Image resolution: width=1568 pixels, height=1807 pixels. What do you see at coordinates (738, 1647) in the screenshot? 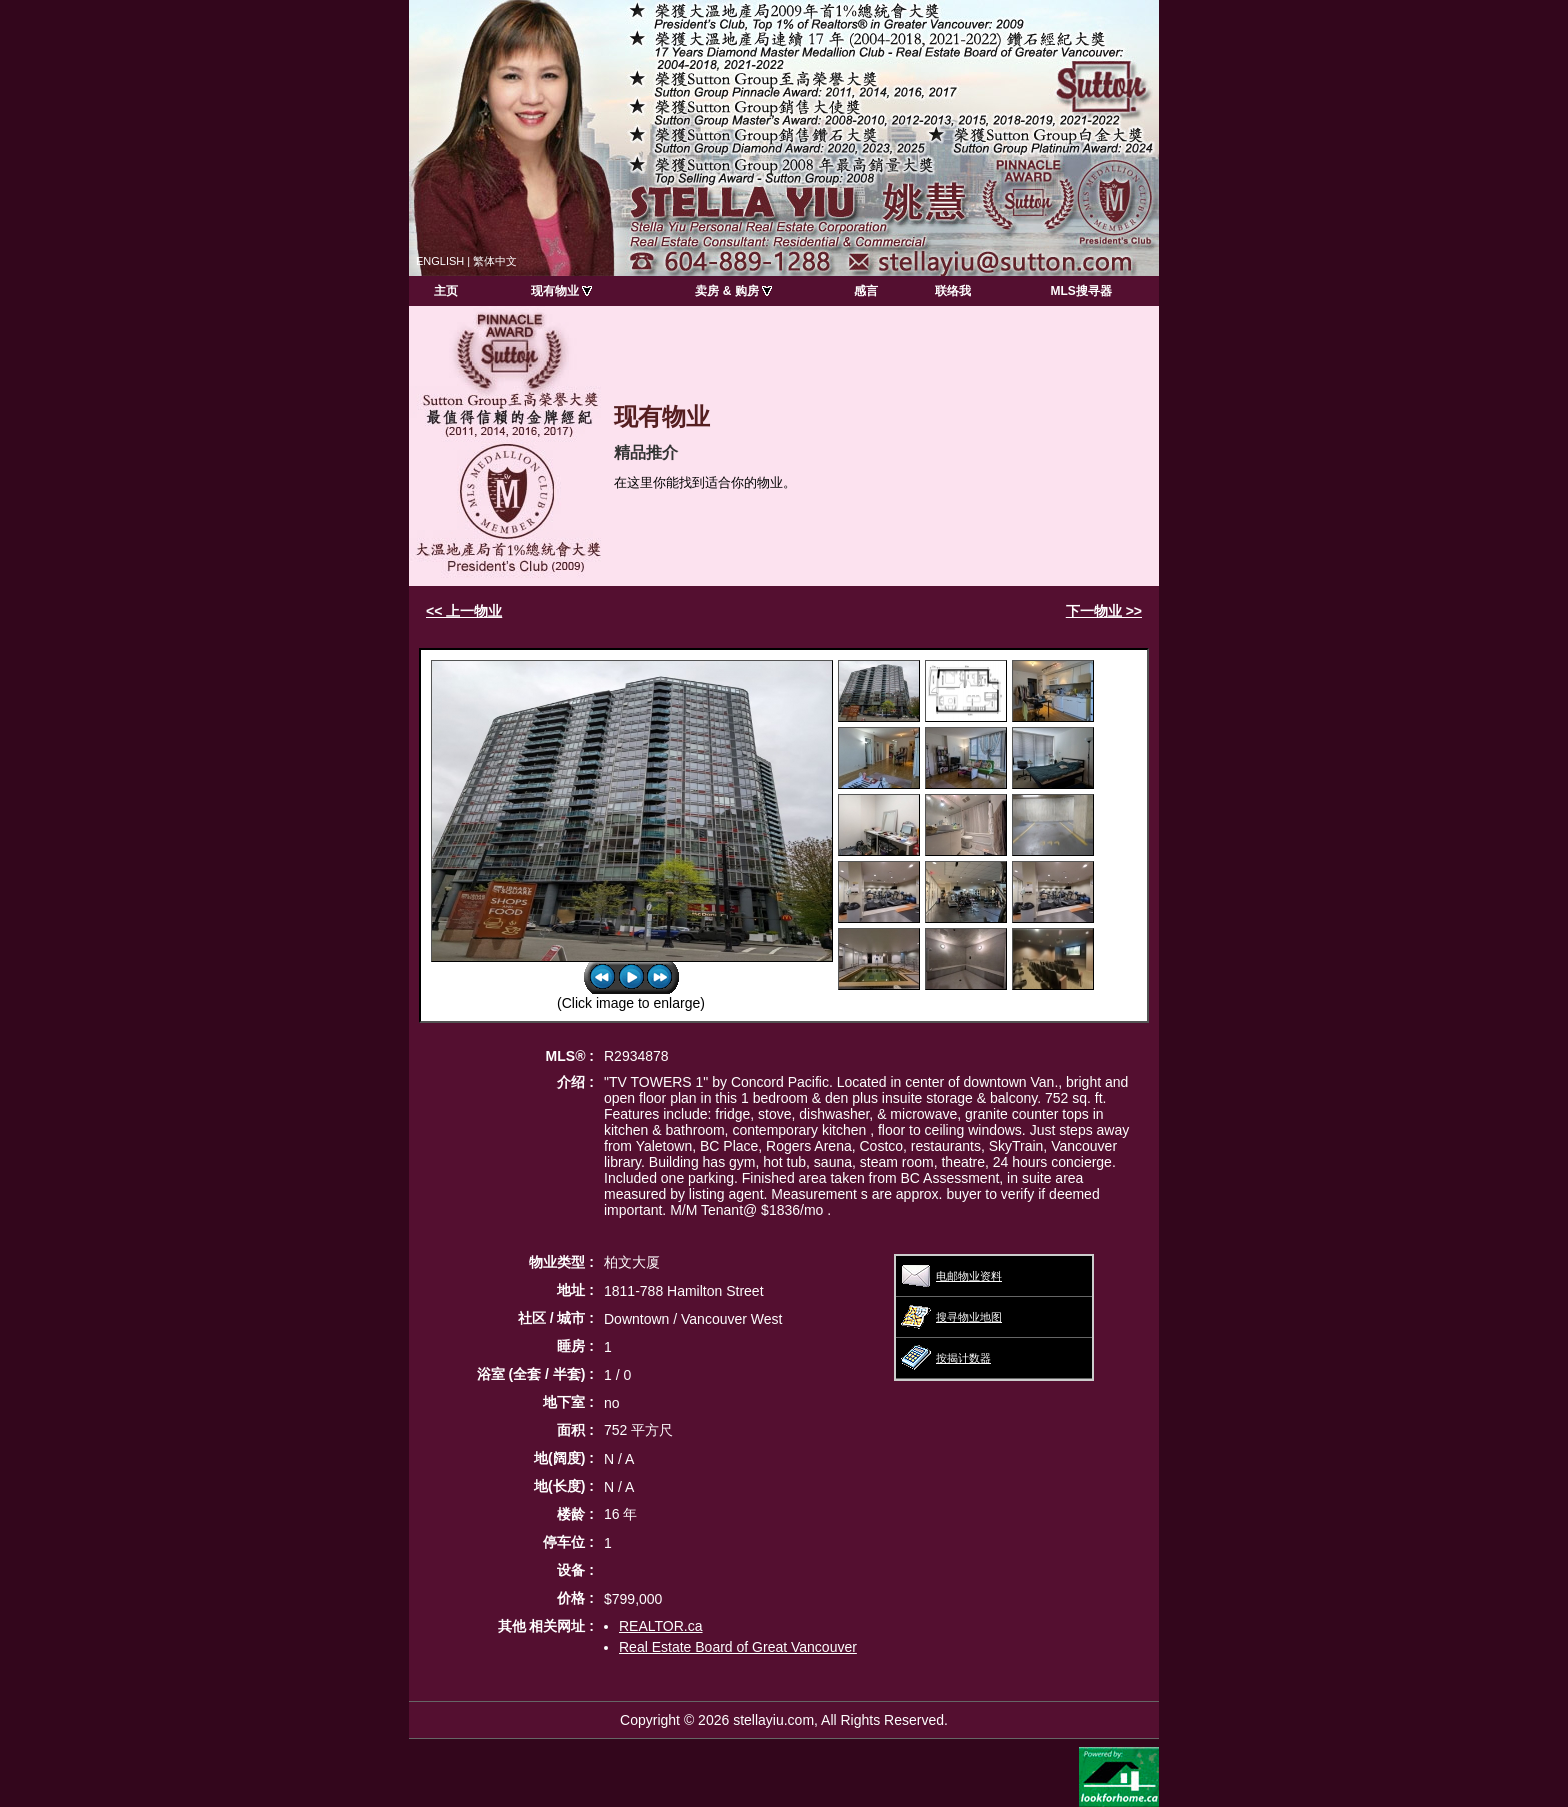
I see `Real Estate Board of Great Vancouver` at bounding box center [738, 1647].